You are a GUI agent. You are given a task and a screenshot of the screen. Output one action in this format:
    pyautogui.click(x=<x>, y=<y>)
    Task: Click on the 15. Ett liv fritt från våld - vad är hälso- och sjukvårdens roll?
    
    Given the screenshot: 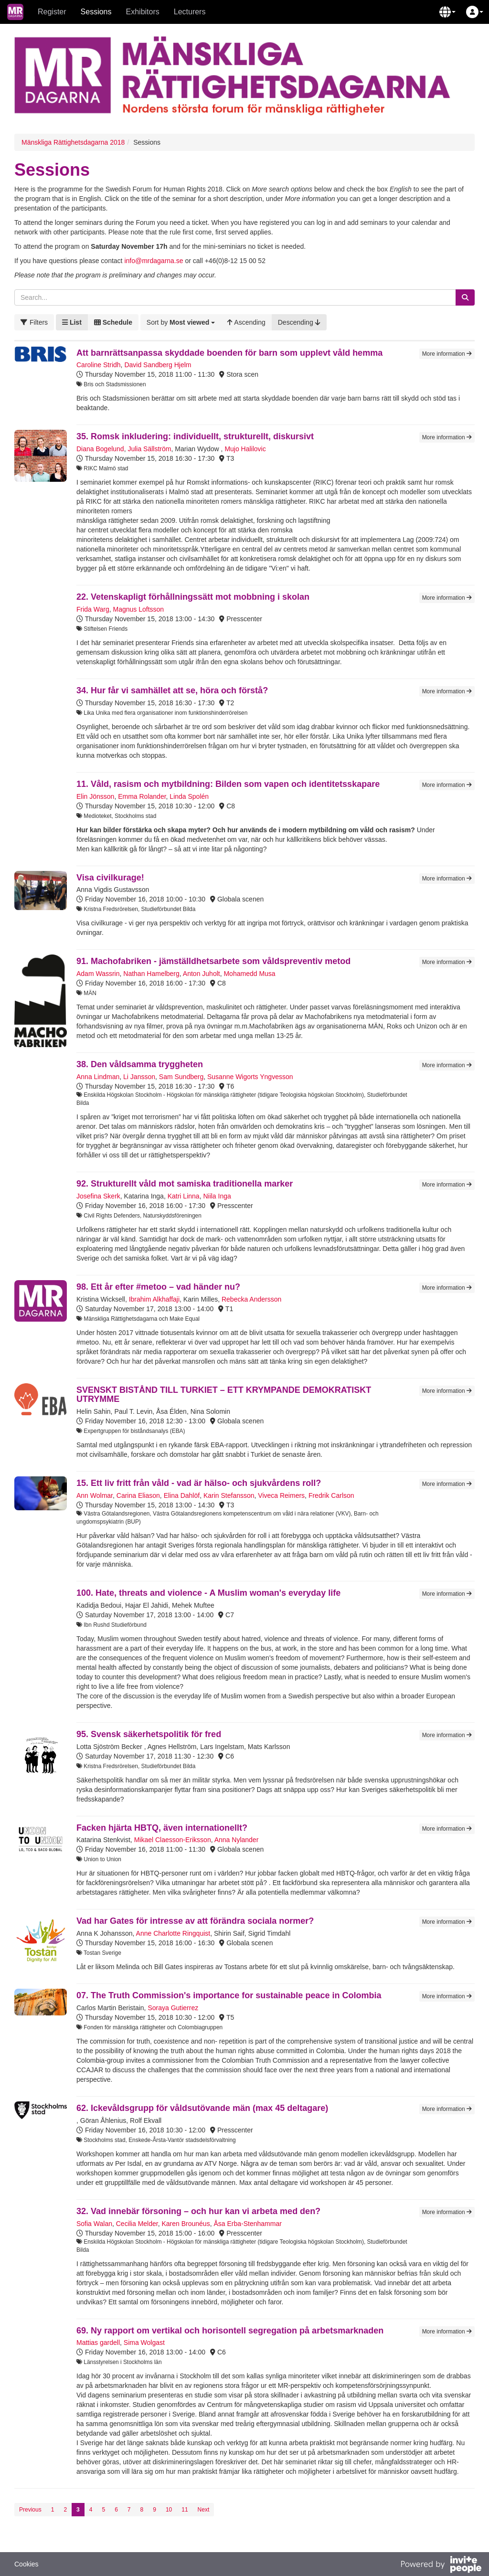 What is the action you would take?
    pyautogui.click(x=198, y=1483)
    